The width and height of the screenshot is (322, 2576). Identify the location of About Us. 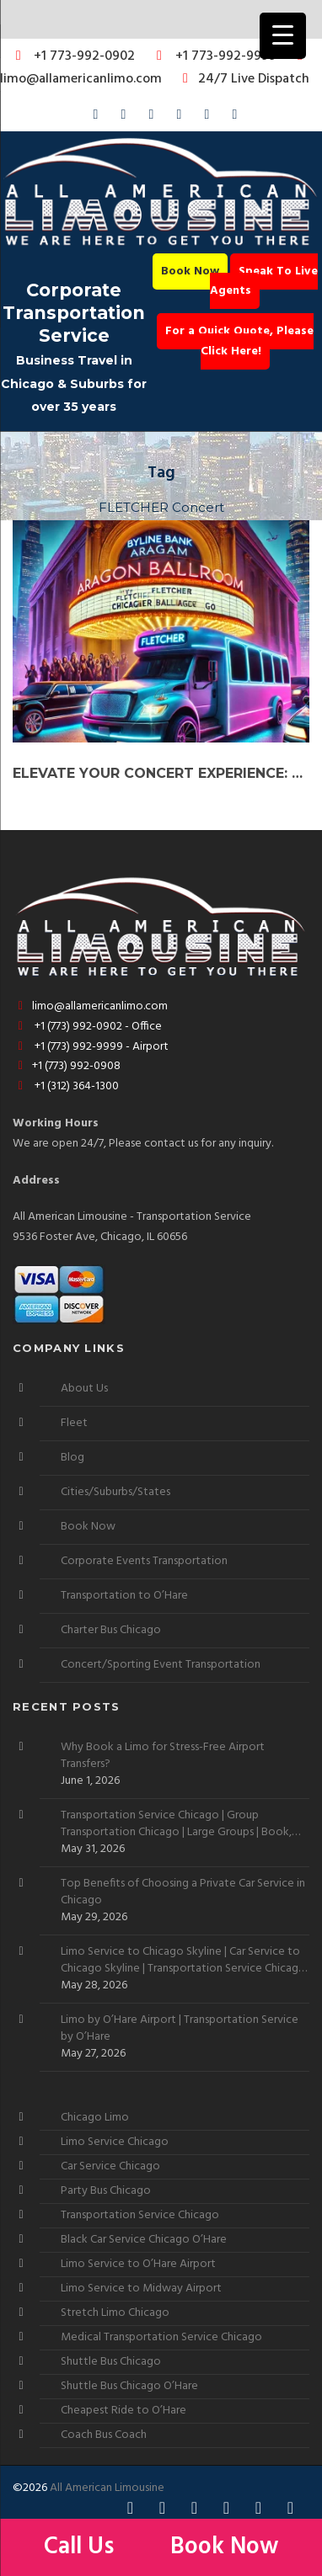
(84, 1388).